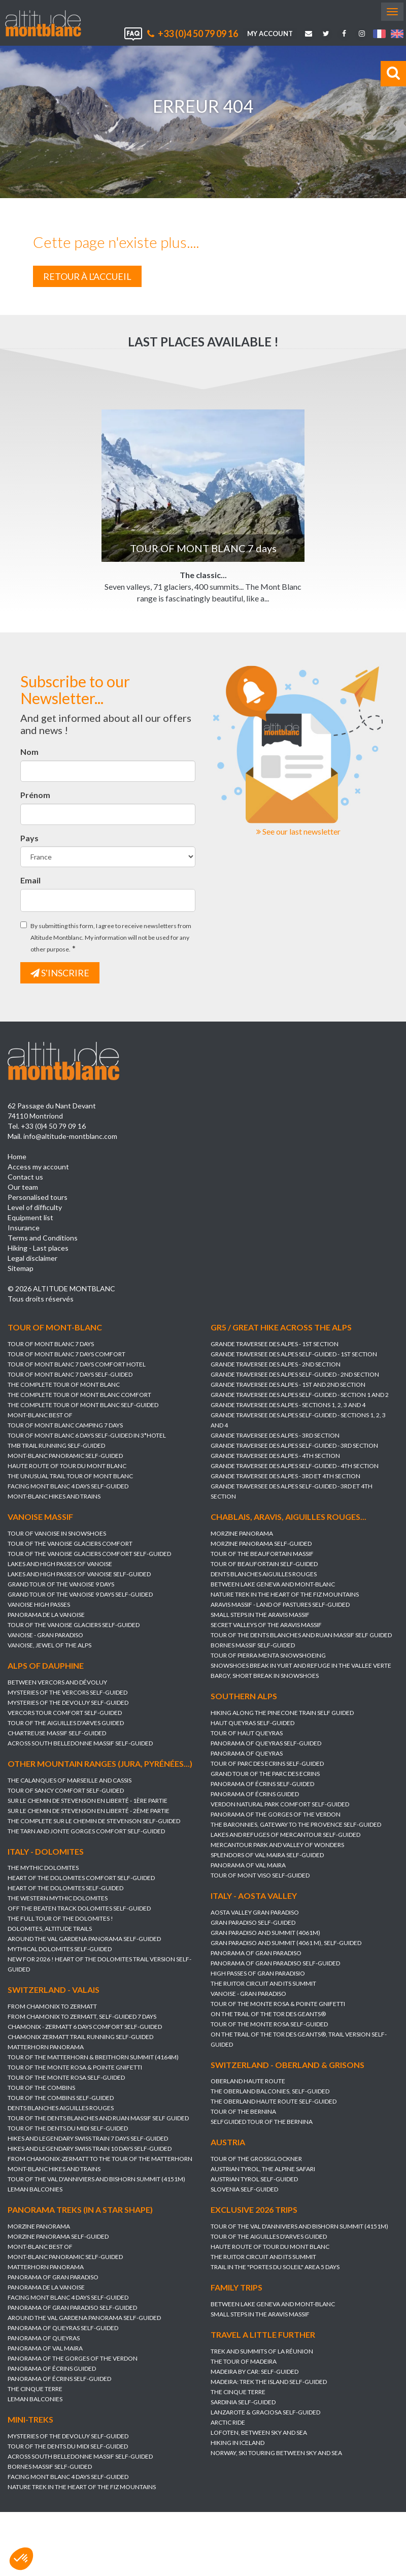 The width and height of the screenshot is (406, 2576). I want to click on MONT-BLANC HIKES AND TRAINS, so click(54, 1496).